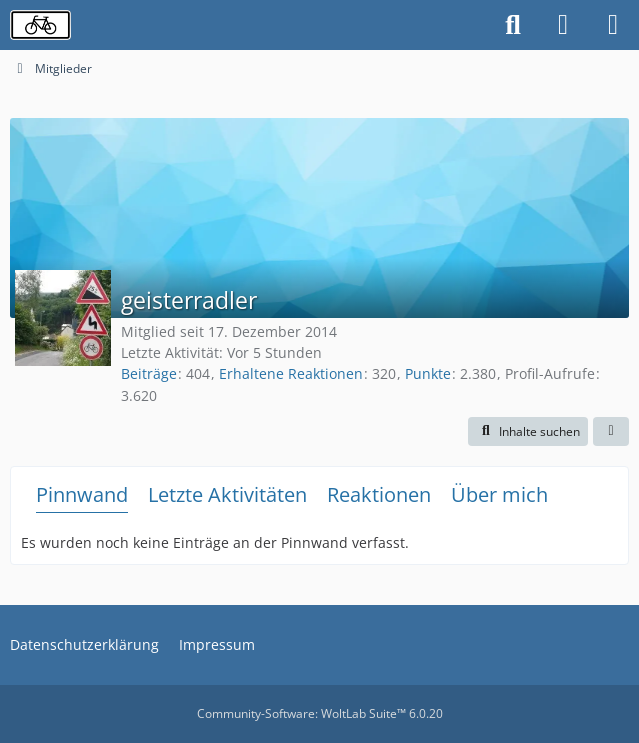 This screenshot has height=743, width=639. I want to click on [Radverkehrsforum], so click(40, 25).